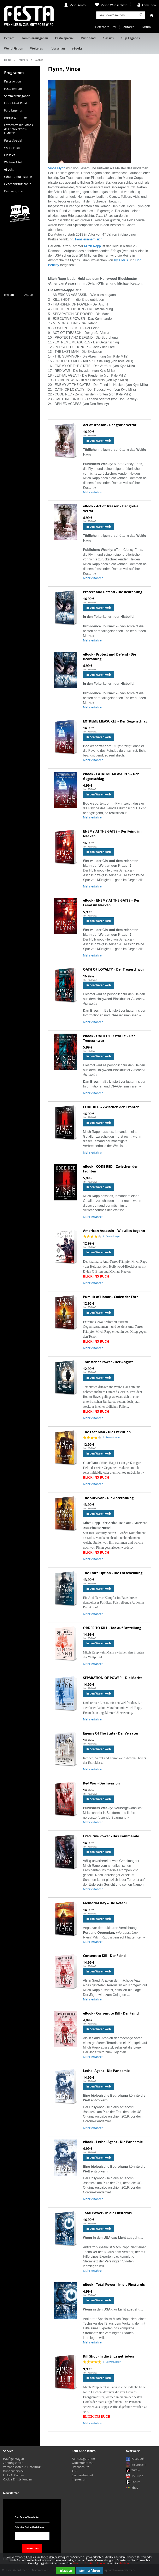  Describe the element at coordinates (9, 155) in the screenshot. I see `Classics` at that location.